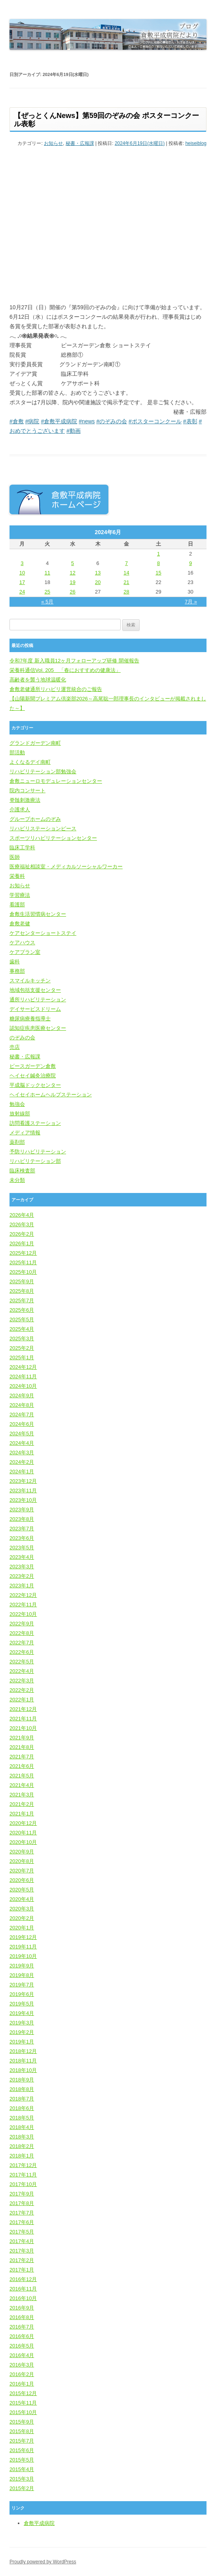  Describe the element at coordinates (21, 2308) in the screenshot. I see `2016年9月` at that location.